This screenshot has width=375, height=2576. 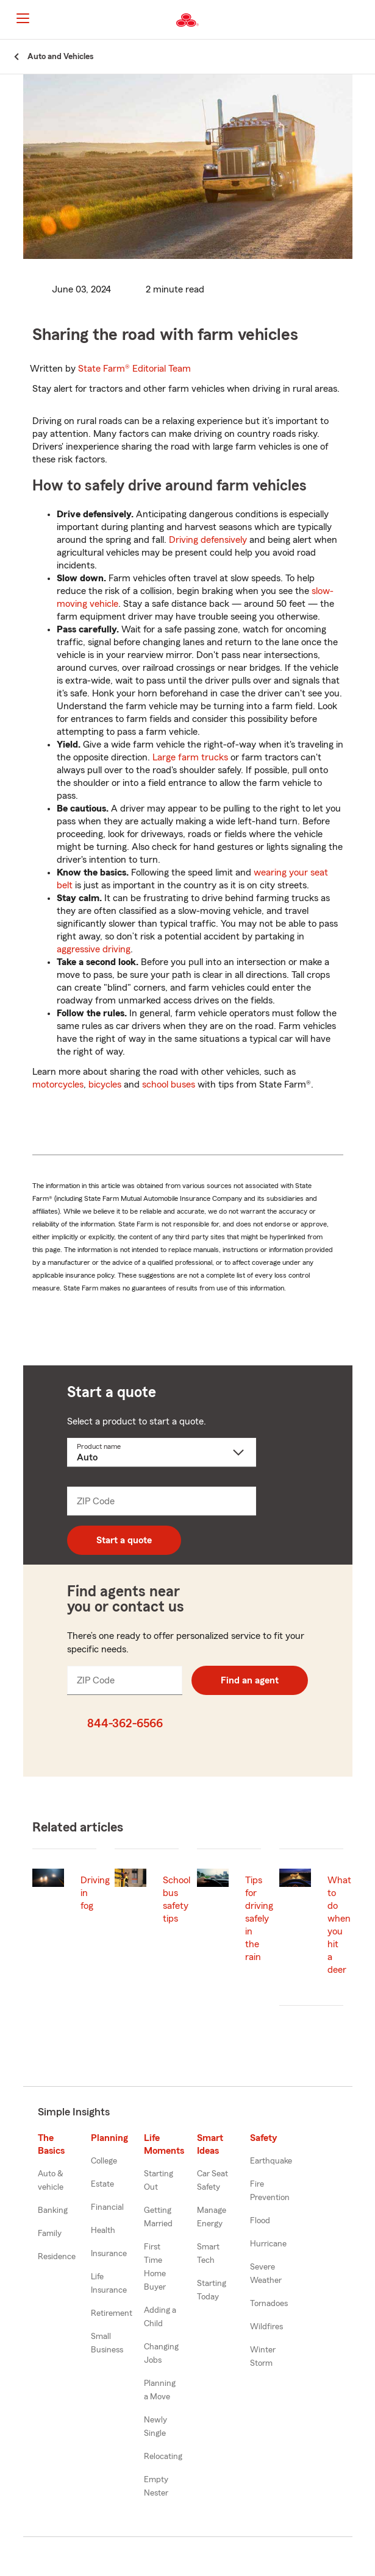 I want to click on Health, so click(x=103, y=2230).